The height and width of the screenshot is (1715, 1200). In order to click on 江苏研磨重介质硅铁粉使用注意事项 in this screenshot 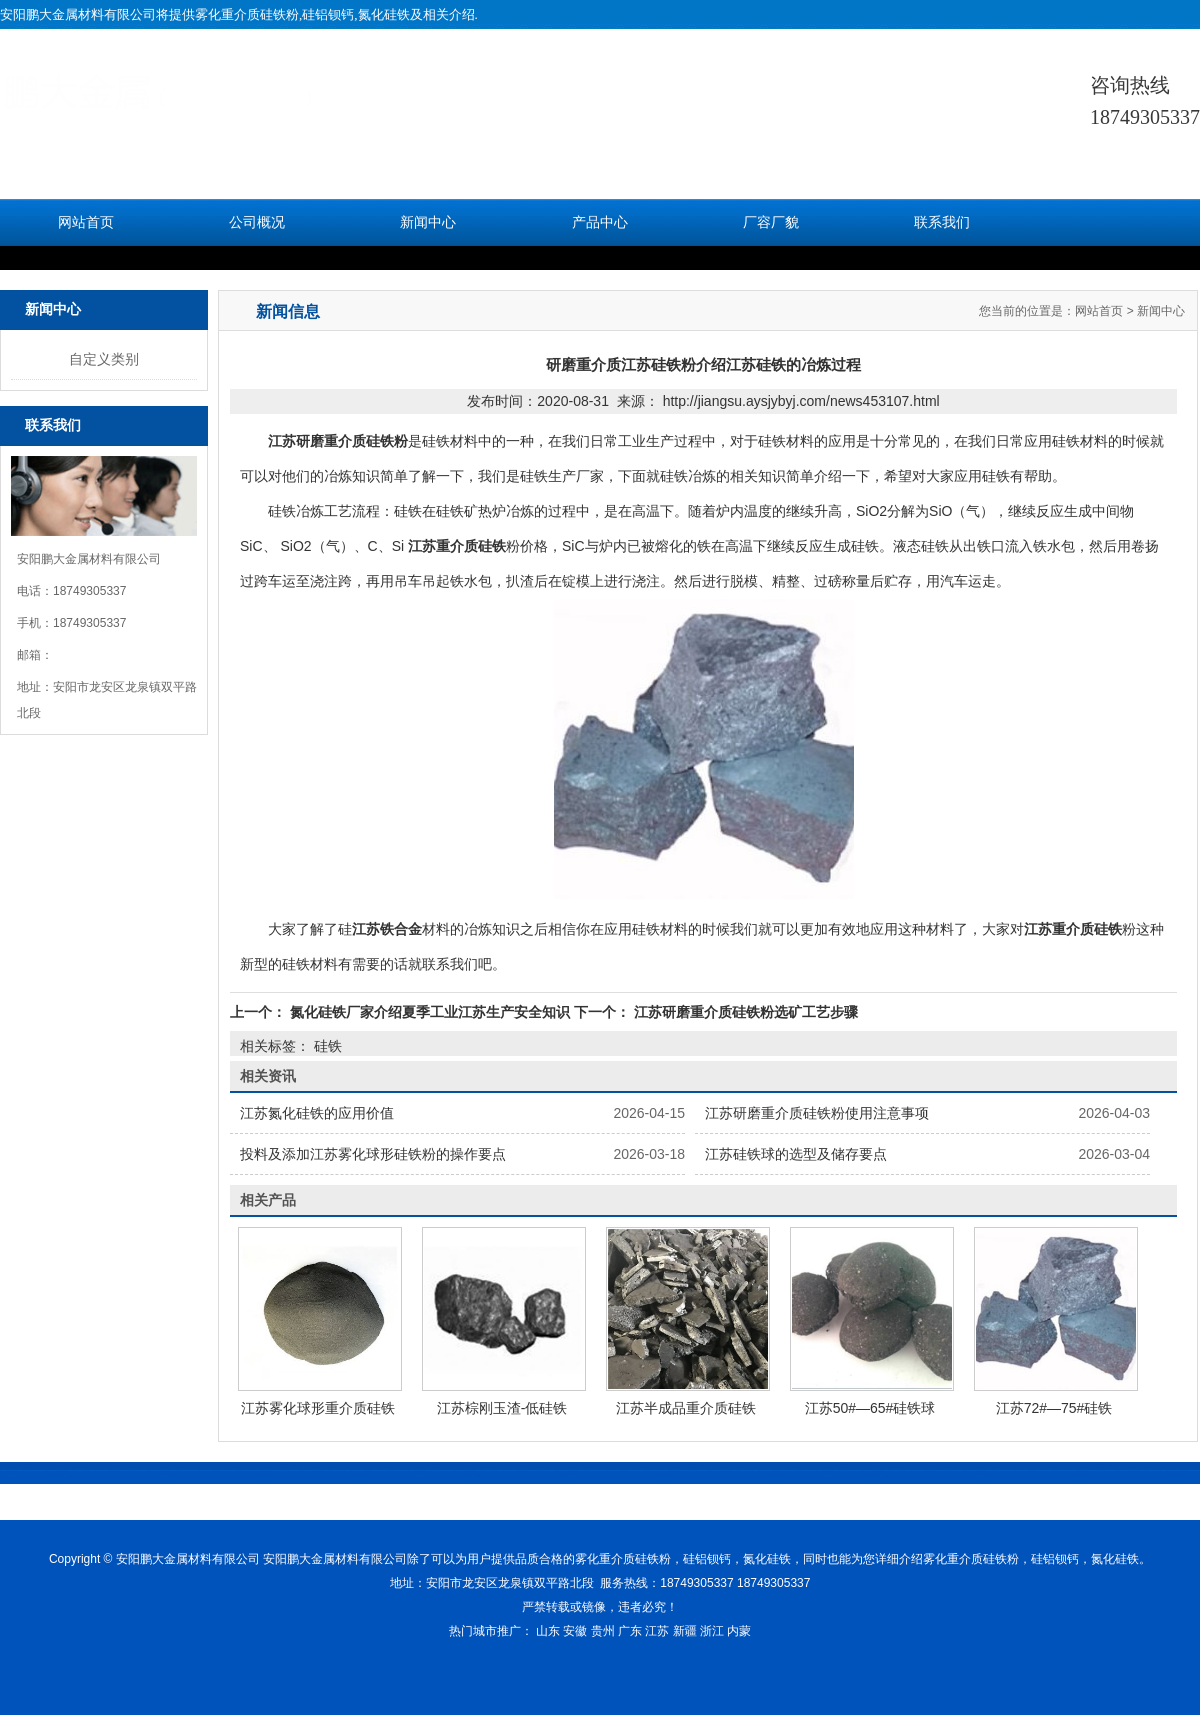, I will do `click(817, 1113)`.